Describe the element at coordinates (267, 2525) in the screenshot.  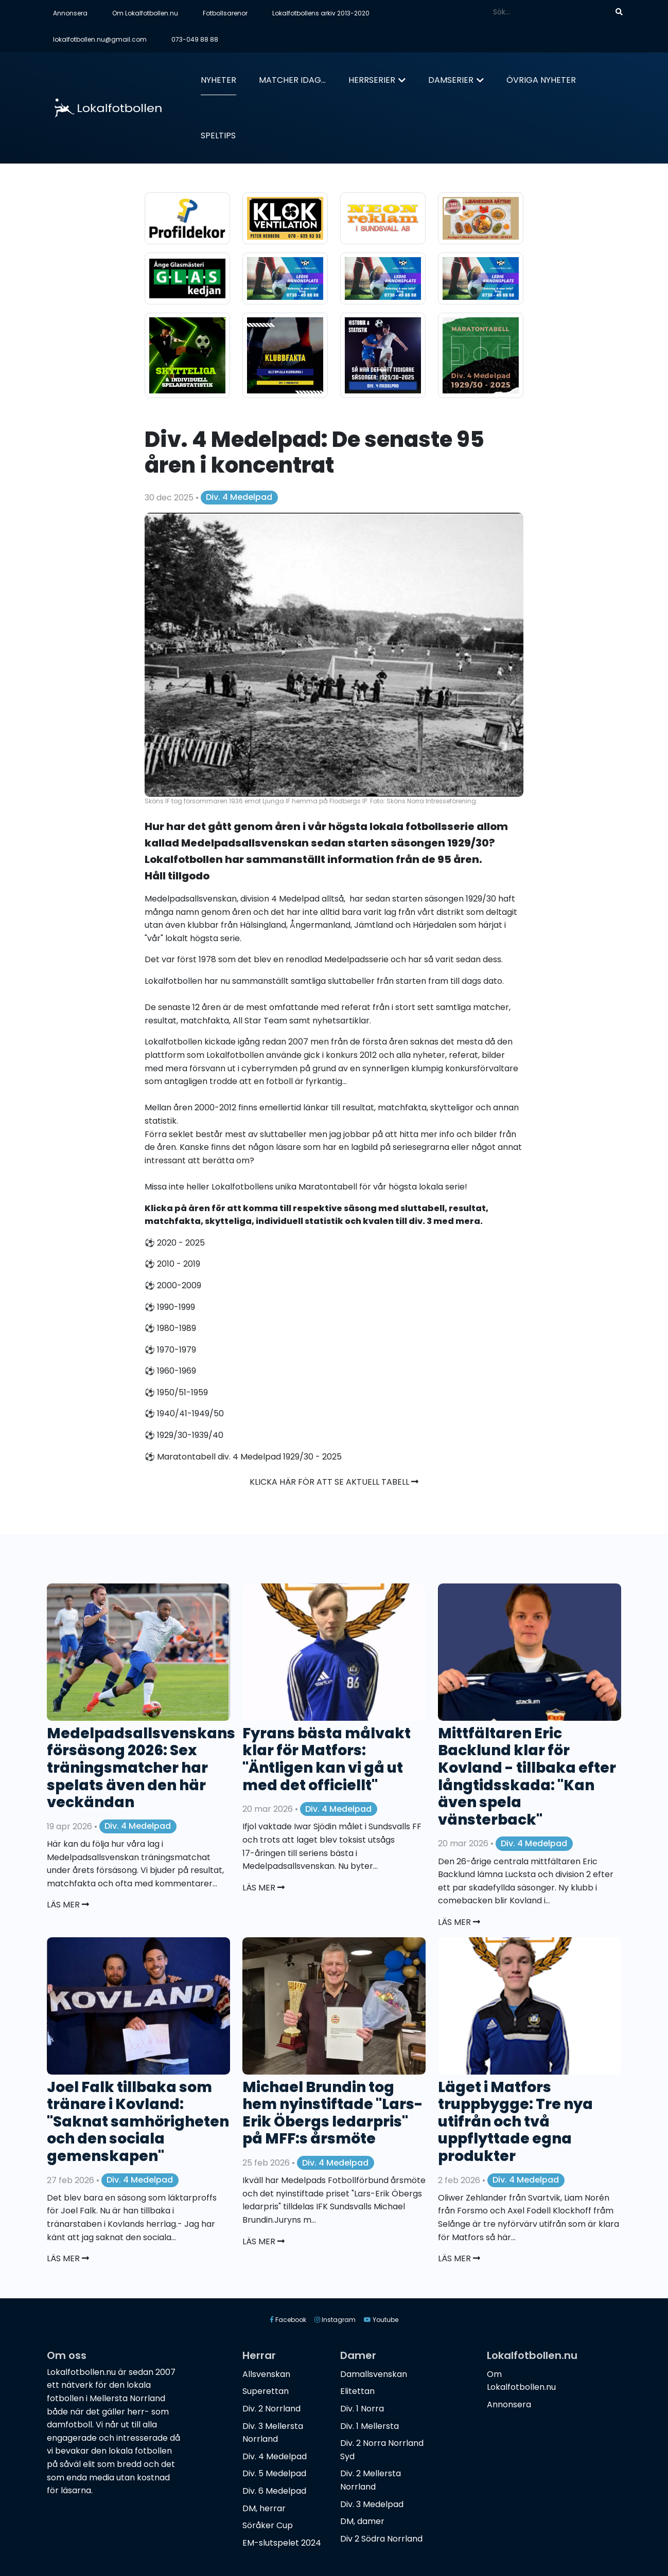
I see `Söråker Cup` at that location.